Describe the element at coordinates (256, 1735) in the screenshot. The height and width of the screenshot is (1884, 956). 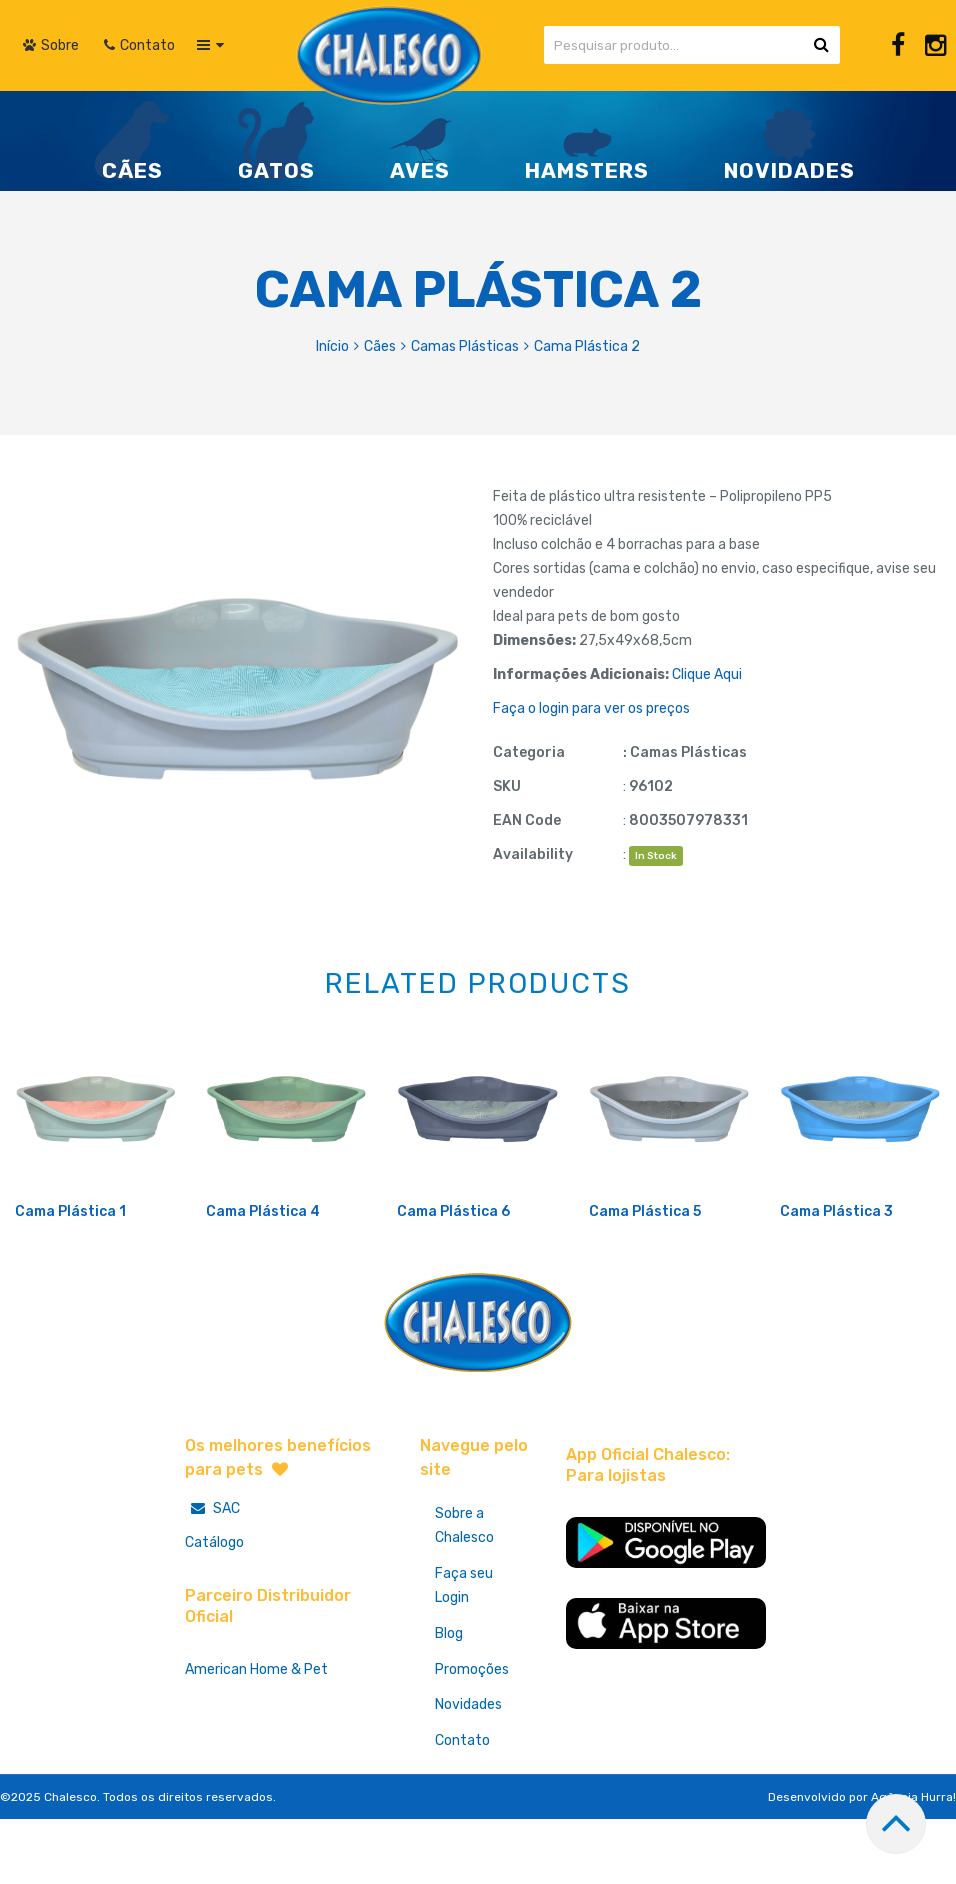
I see `American Home & Pet` at that location.